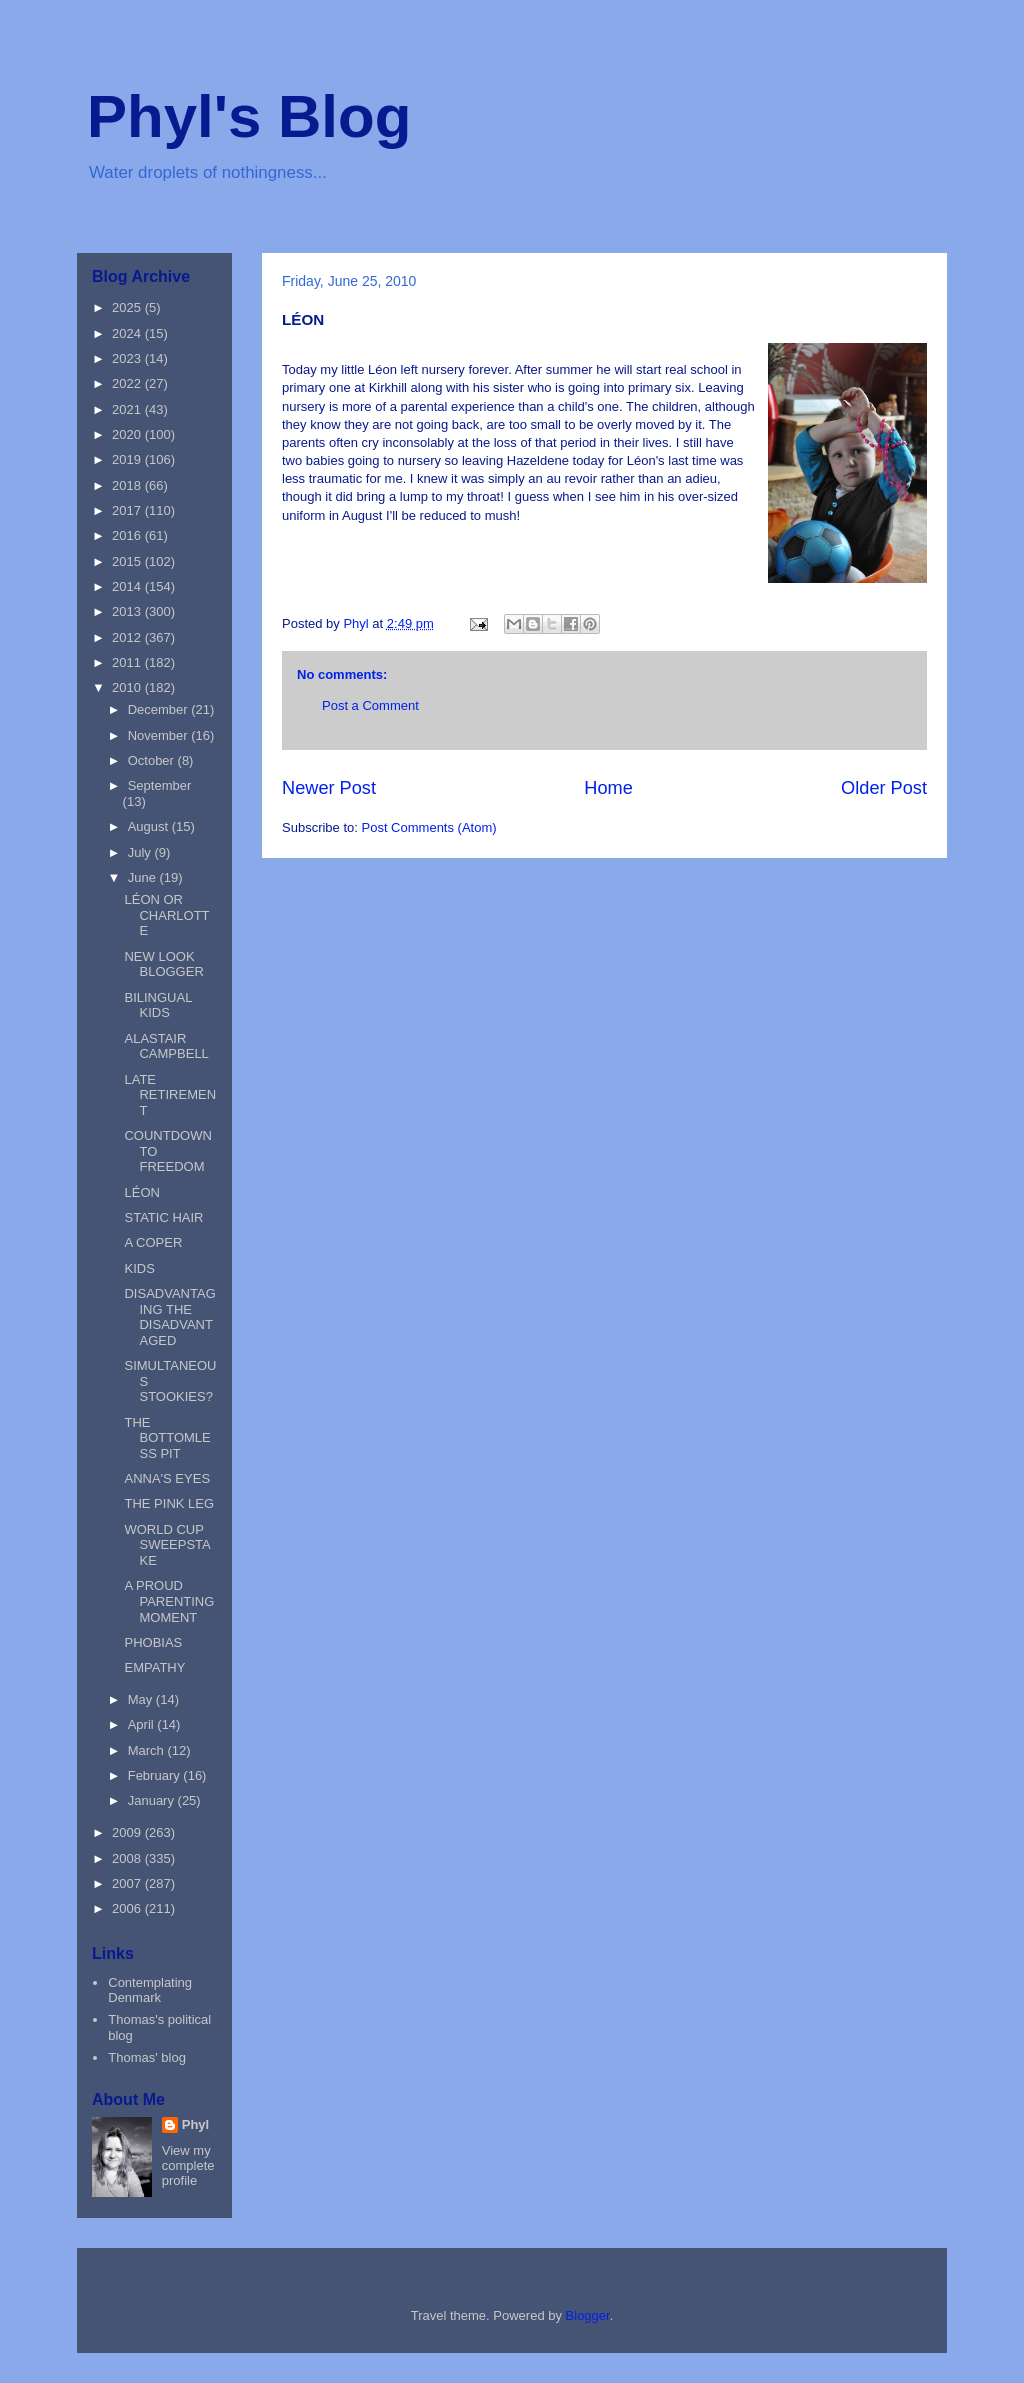 Image resolution: width=1024 pixels, height=2383 pixels. Describe the element at coordinates (141, 852) in the screenshot. I see `July` at that location.